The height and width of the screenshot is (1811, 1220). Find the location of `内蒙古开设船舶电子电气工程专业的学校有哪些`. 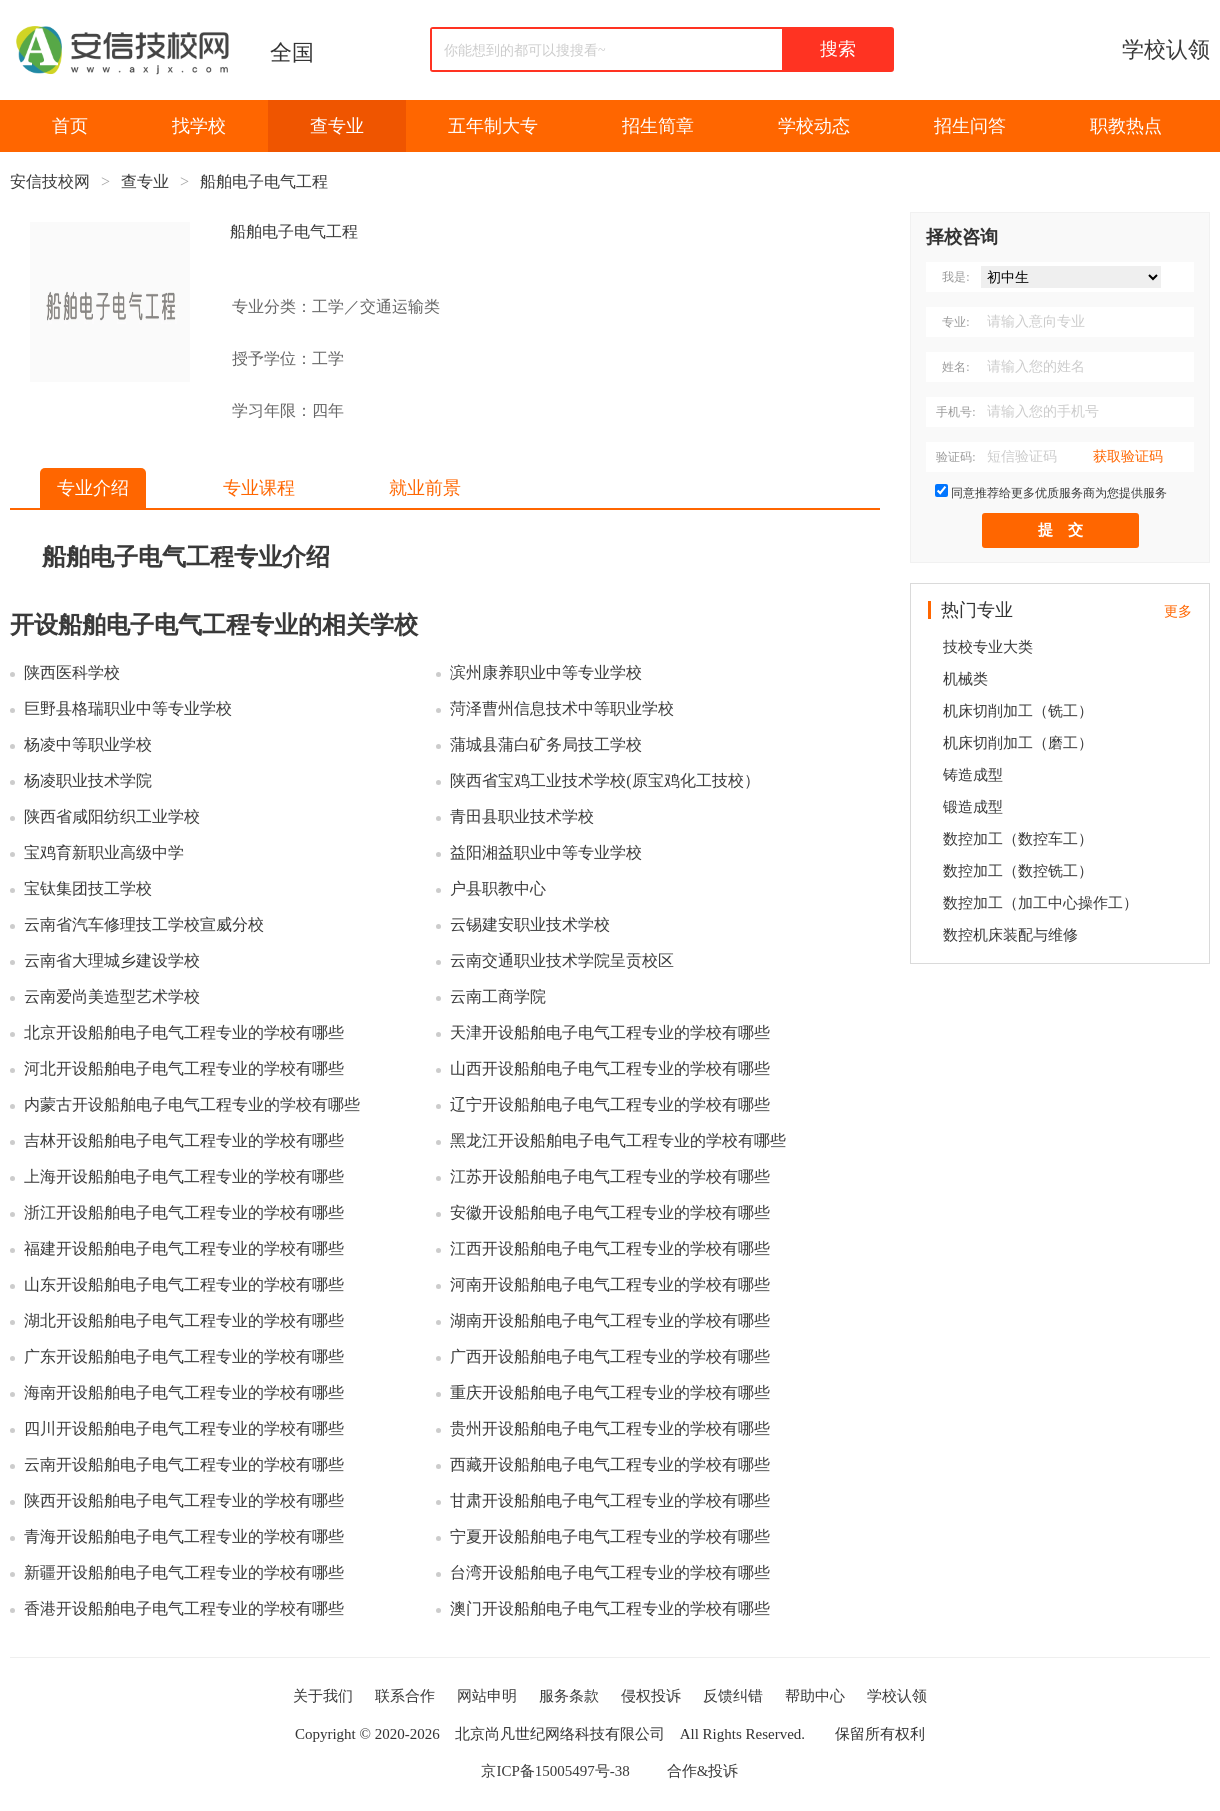

内蒙古开设船舶电子电气工程专业的学校有哪些 is located at coordinates (192, 1104).